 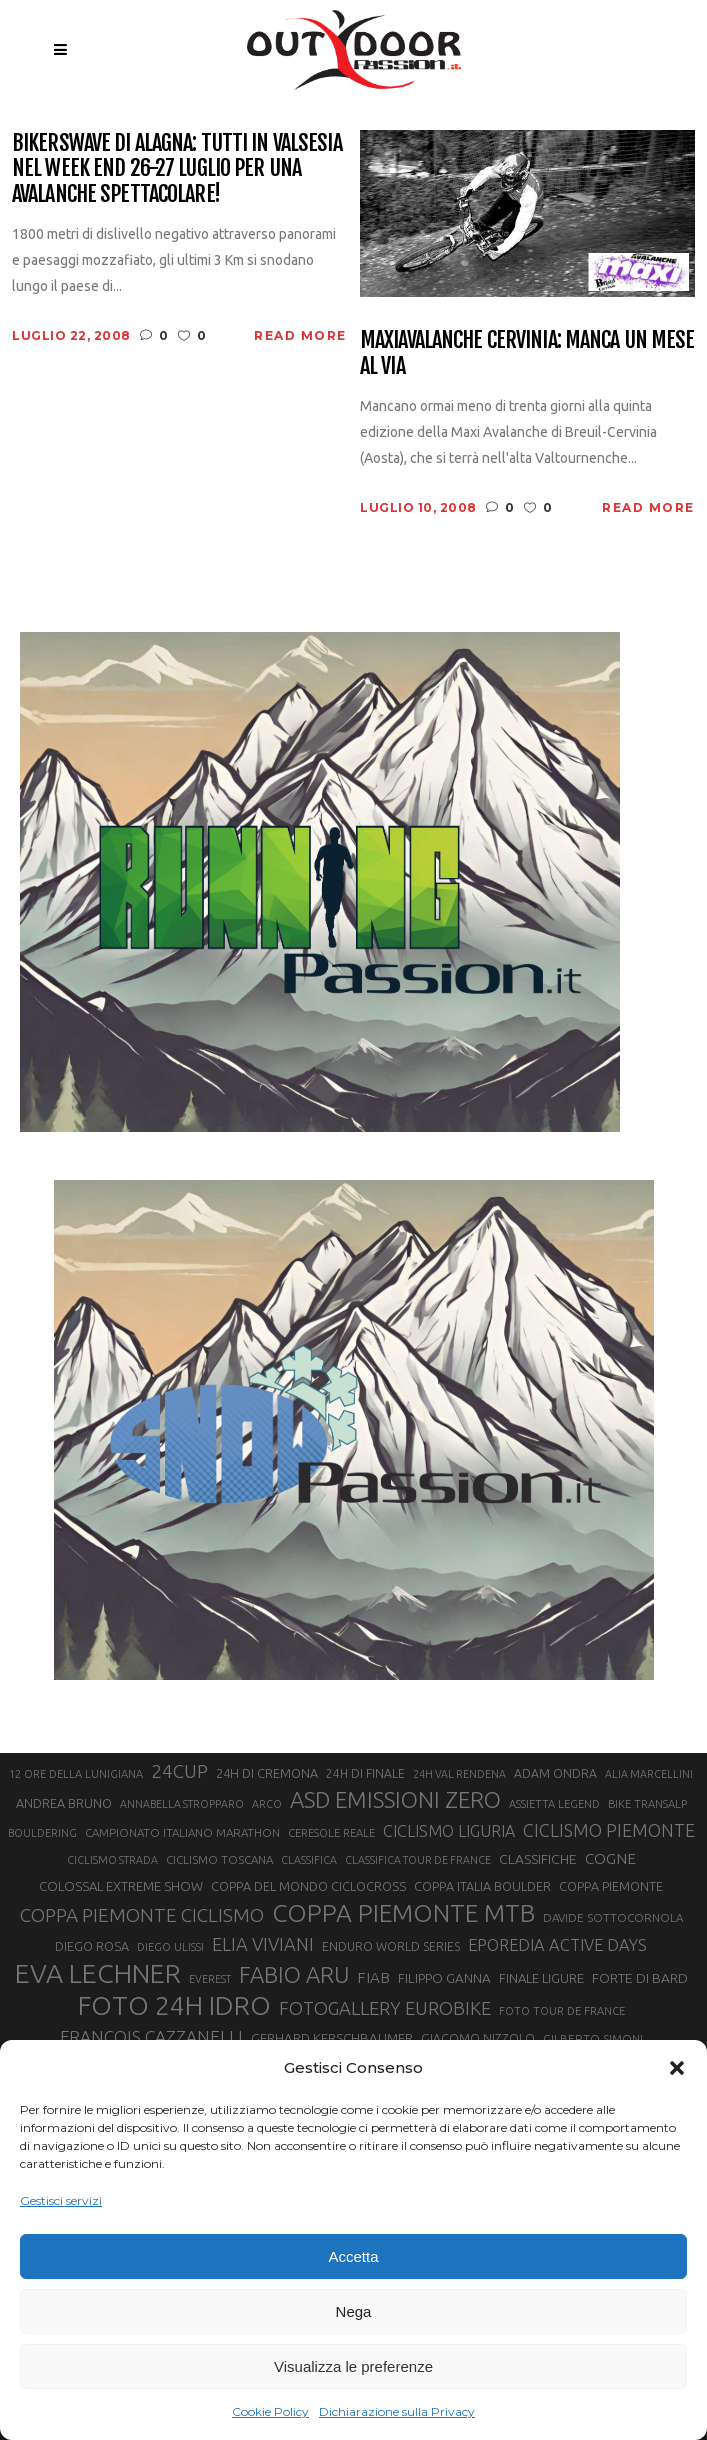 What do you see at coordinates (403, 1913) in the screenshot?
I see `COPPA PIEMONTE MTB [COPPA PIEMONTE MTB (71 elementi)]` at bounding box center [403, 1913].